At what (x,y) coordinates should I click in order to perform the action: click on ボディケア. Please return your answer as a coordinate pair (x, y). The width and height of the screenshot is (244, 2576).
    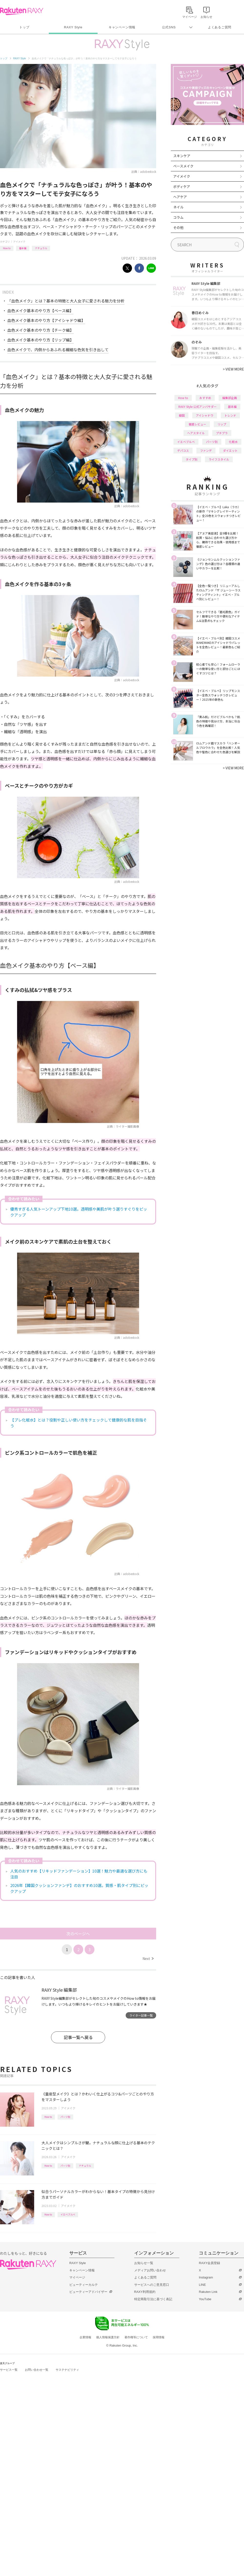
    Looking at the image, I should click on (181, 186).